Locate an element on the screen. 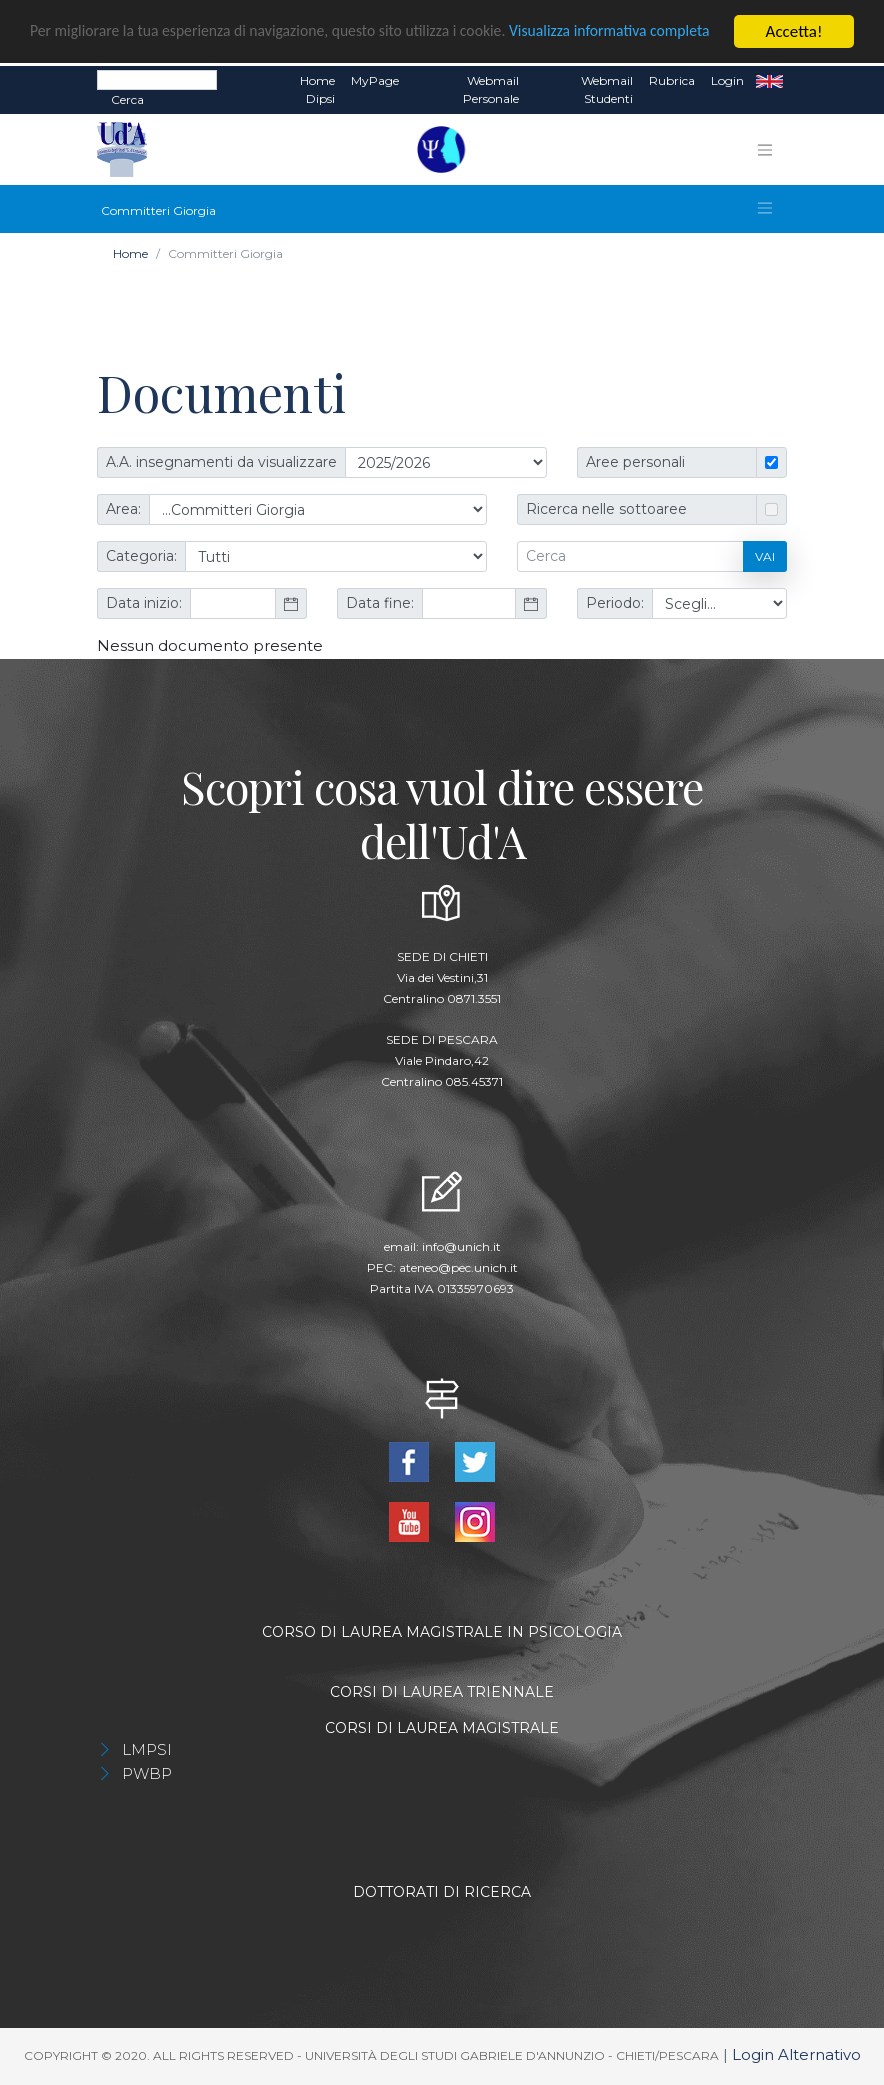 The width and height of the screenshot is (884, 2085). [Search] is located at coordinates (157, 80).